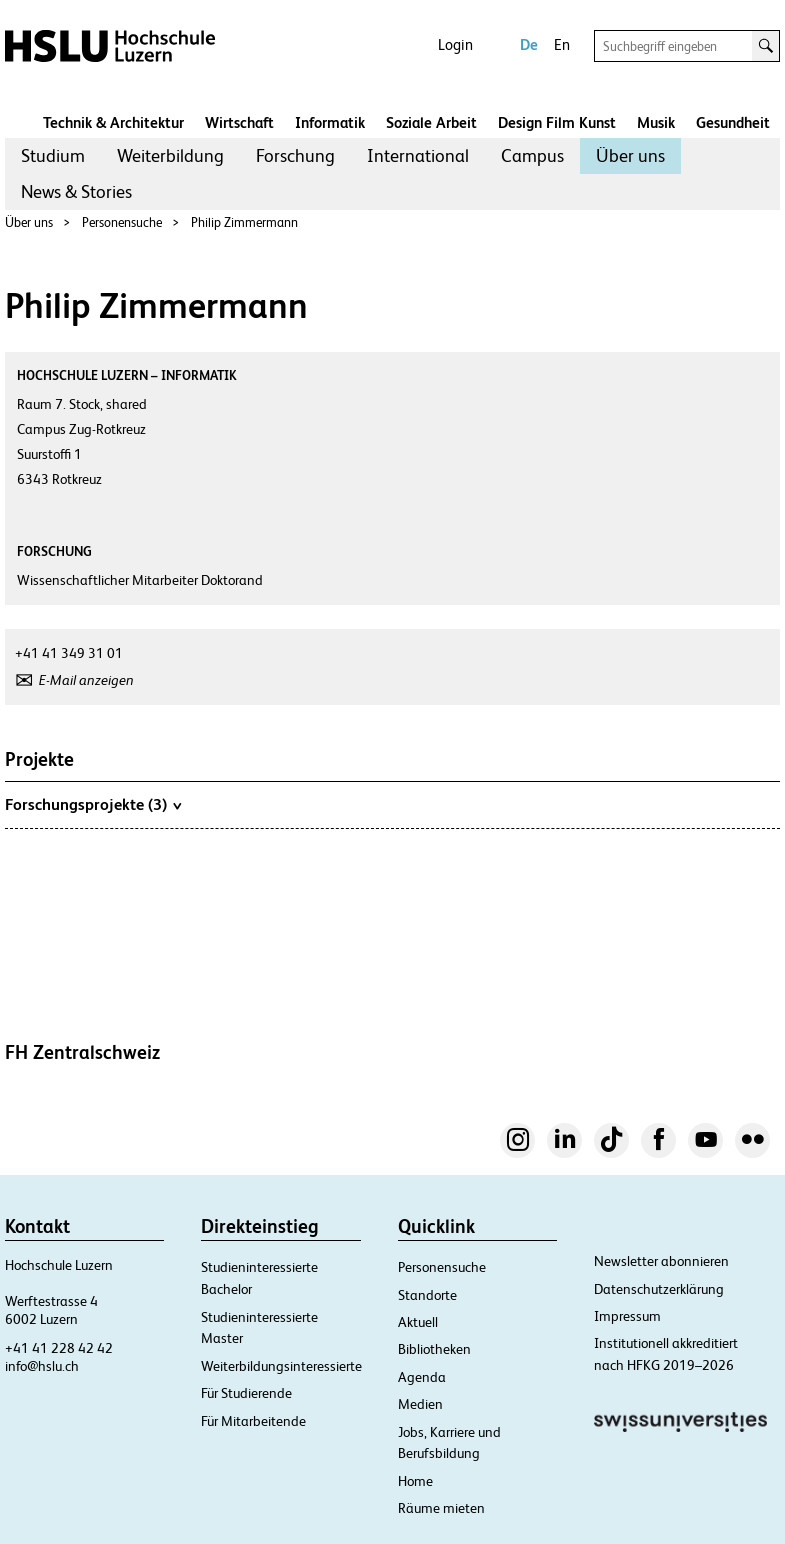 The height and width of the screenshot is (1544, 785). What do you see at coordinates (122, 222) in the screenshot?
I see `Personensuche` at bounding box center [122, 222].